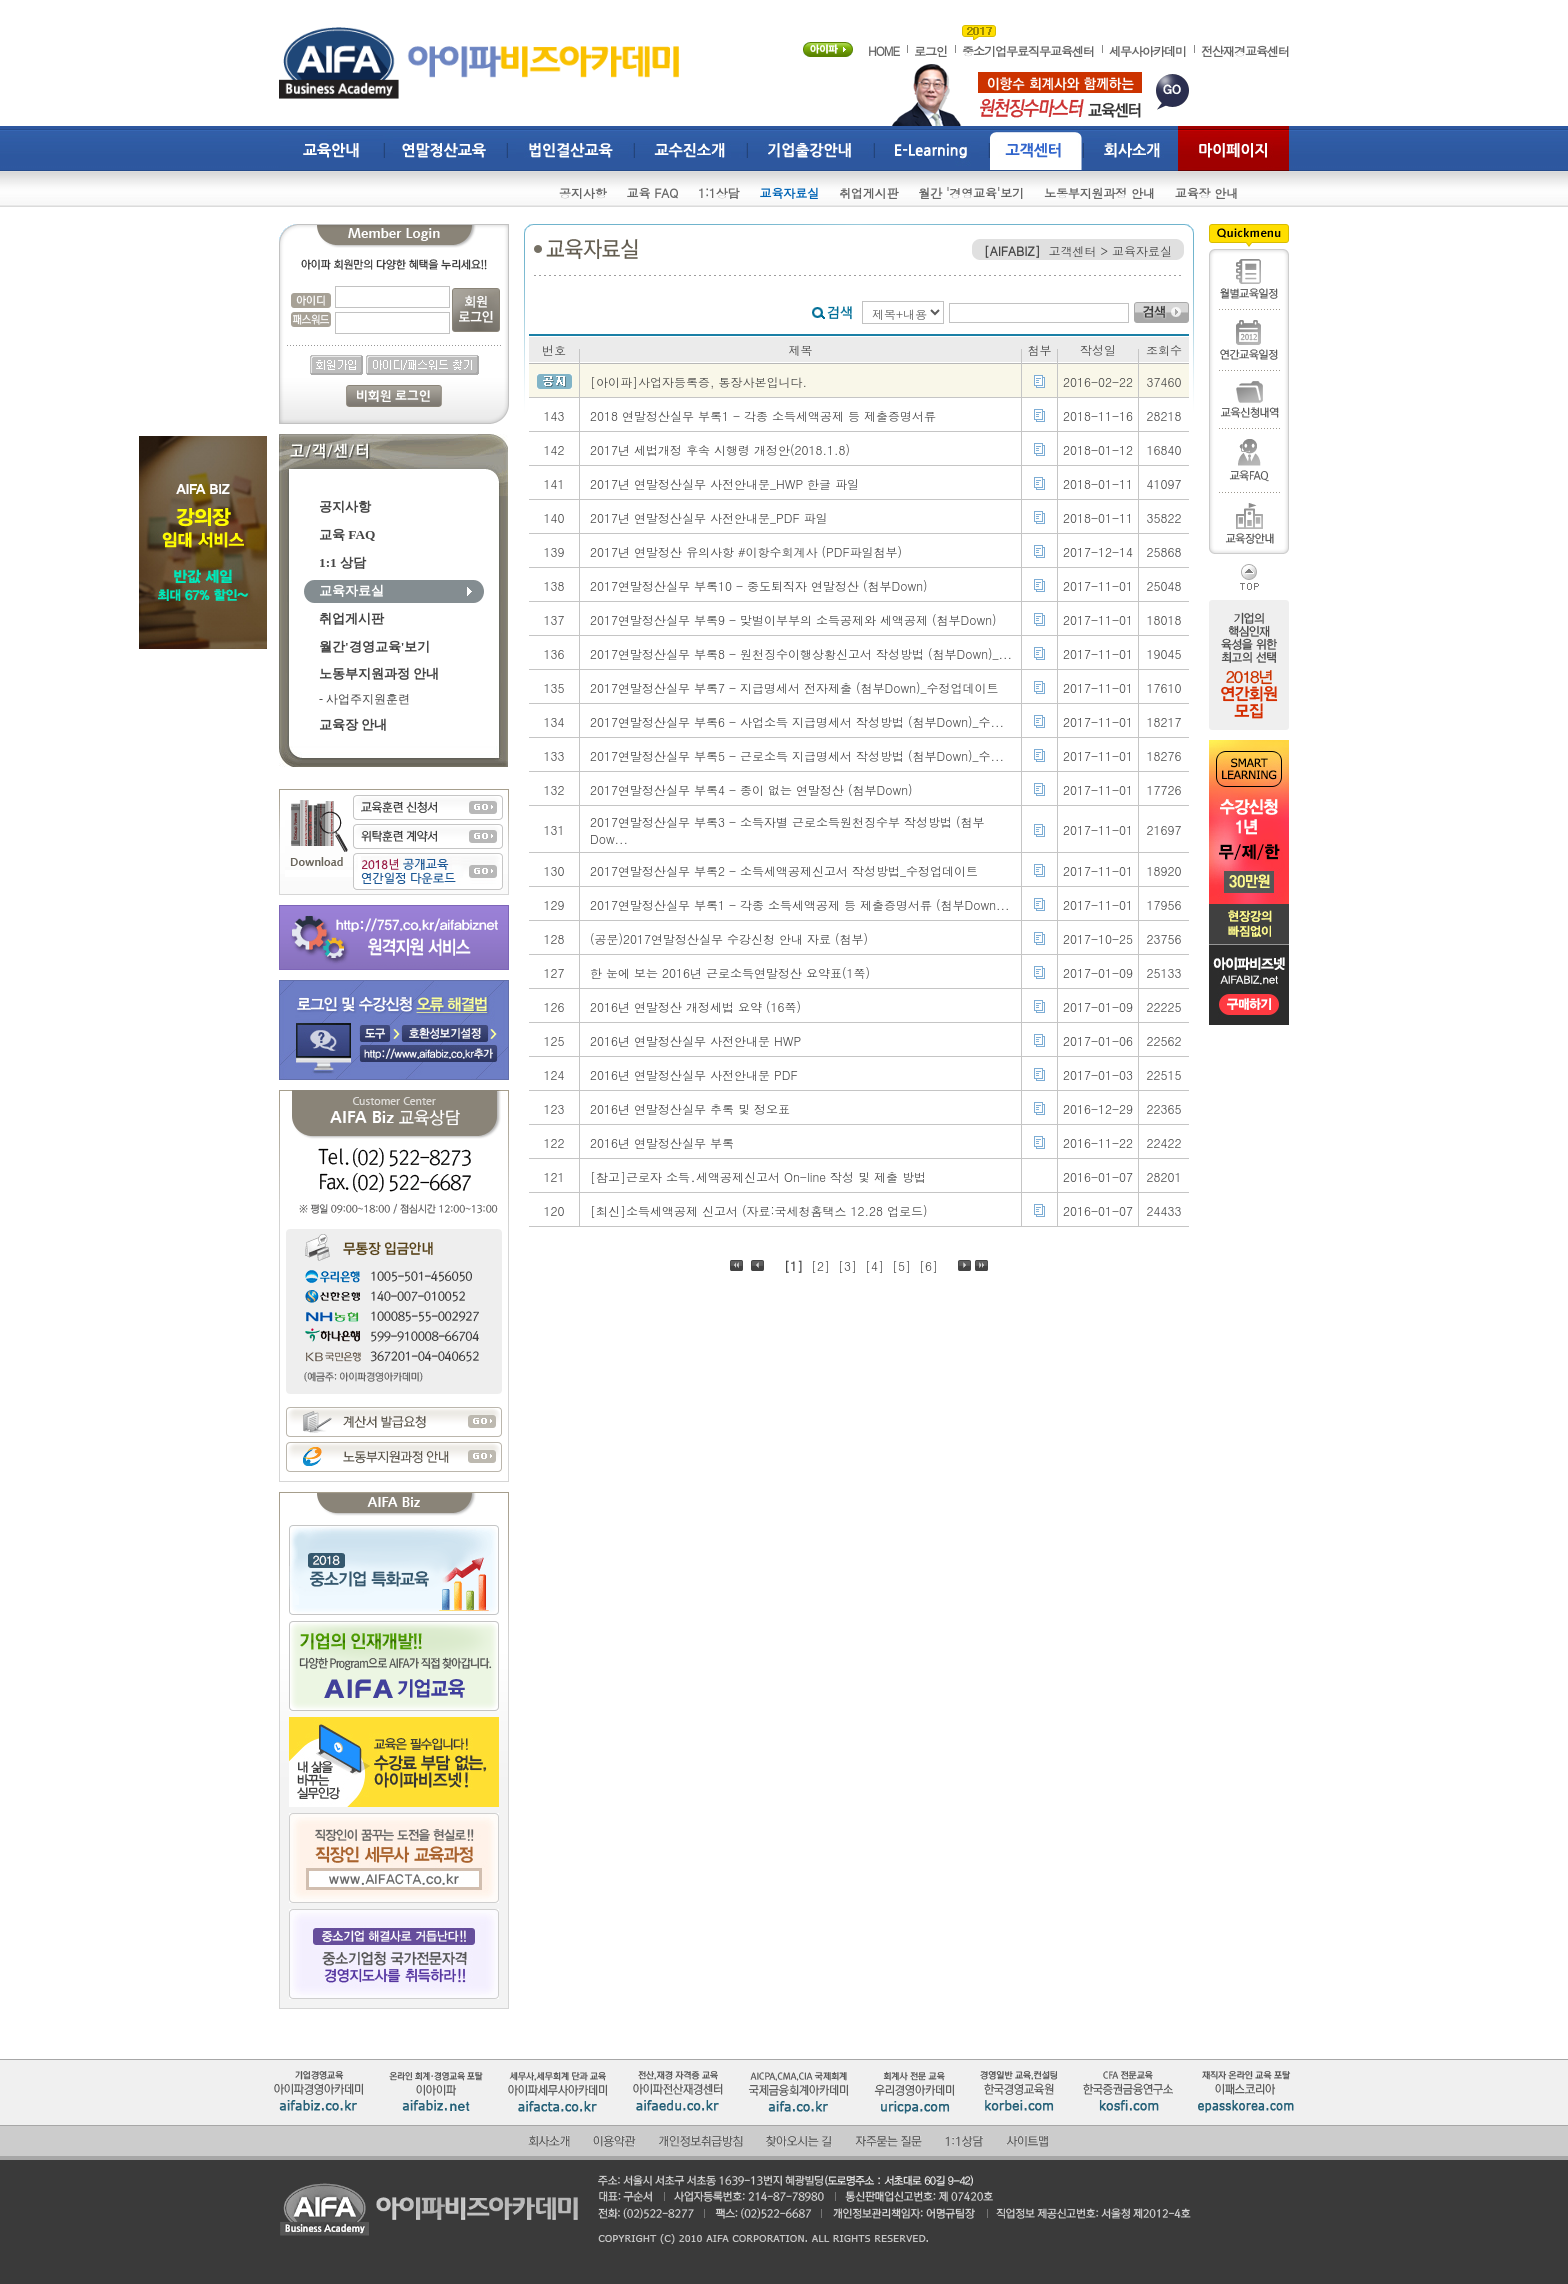  What do you see at coordinates (930, 50) in the screenshot?
I see `로그인` at bounding box center [930, 50].